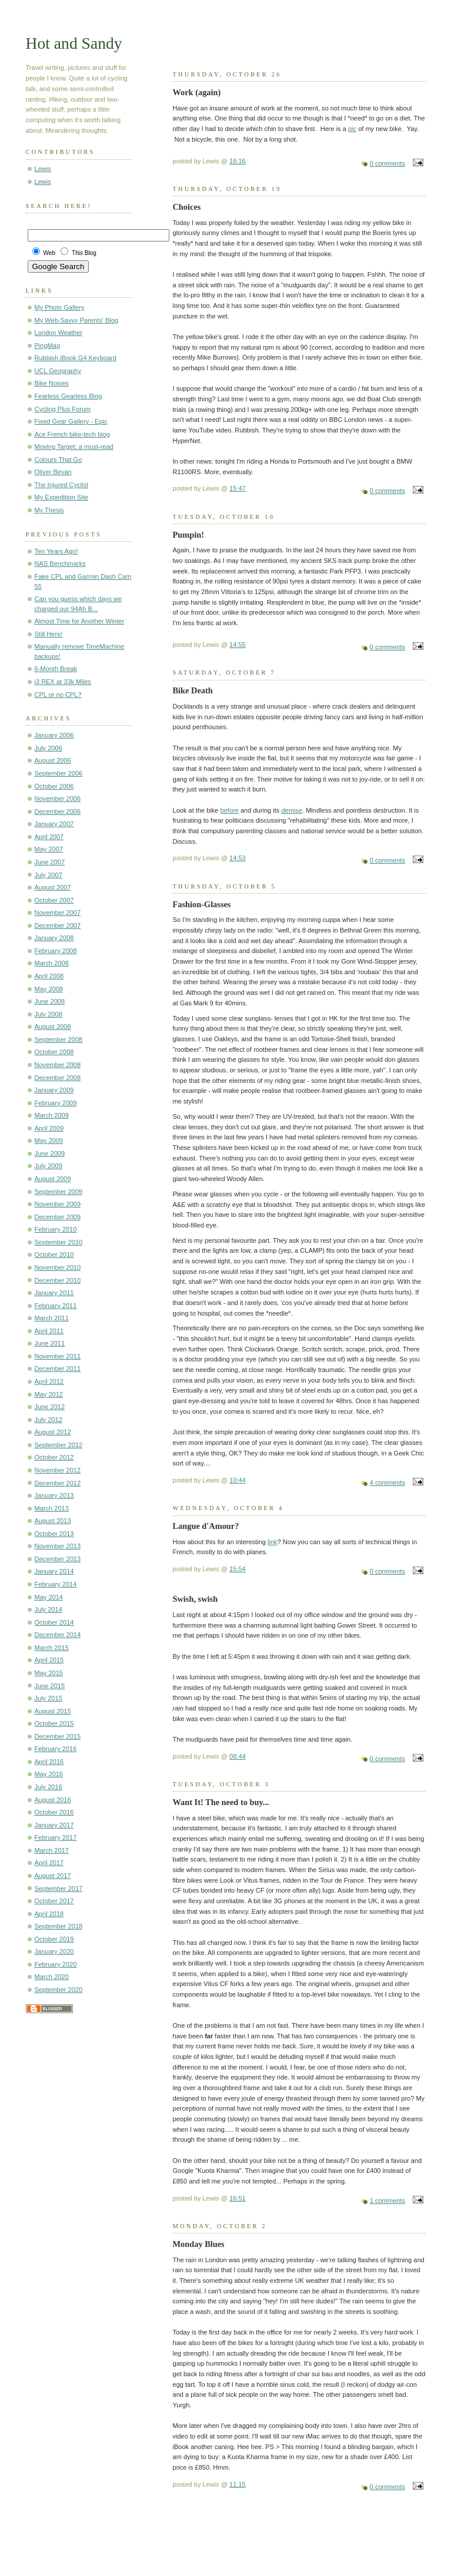 This screenshot has height=2576, width=451. Describe the element at coordinates (54, 1254) in the screenshot. I see `October 2010` at that location.